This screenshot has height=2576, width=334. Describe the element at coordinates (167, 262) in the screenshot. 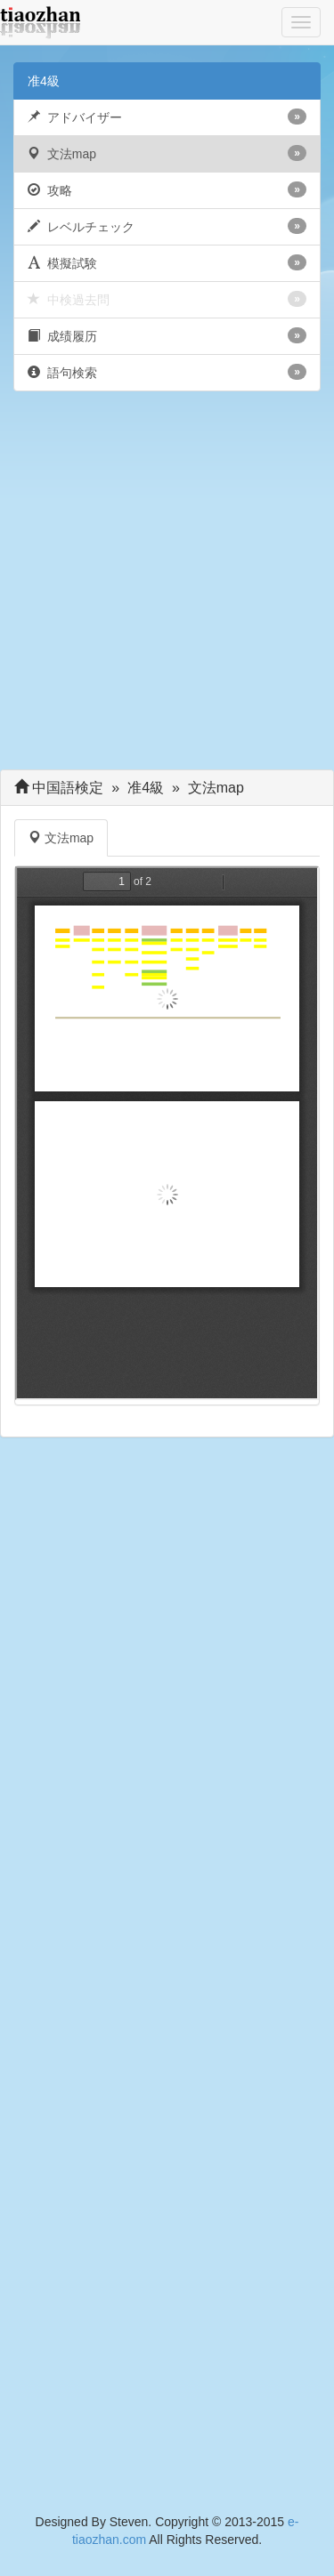

I see `模擬試験` at that location.